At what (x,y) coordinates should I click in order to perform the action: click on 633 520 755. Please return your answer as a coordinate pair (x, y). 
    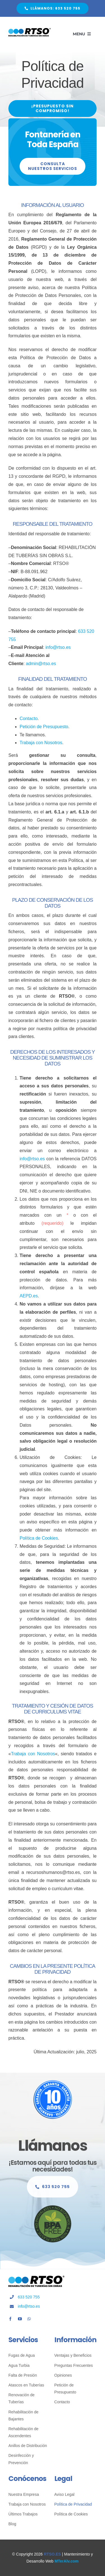
    Looking at the image, I should click on (29, 2297).